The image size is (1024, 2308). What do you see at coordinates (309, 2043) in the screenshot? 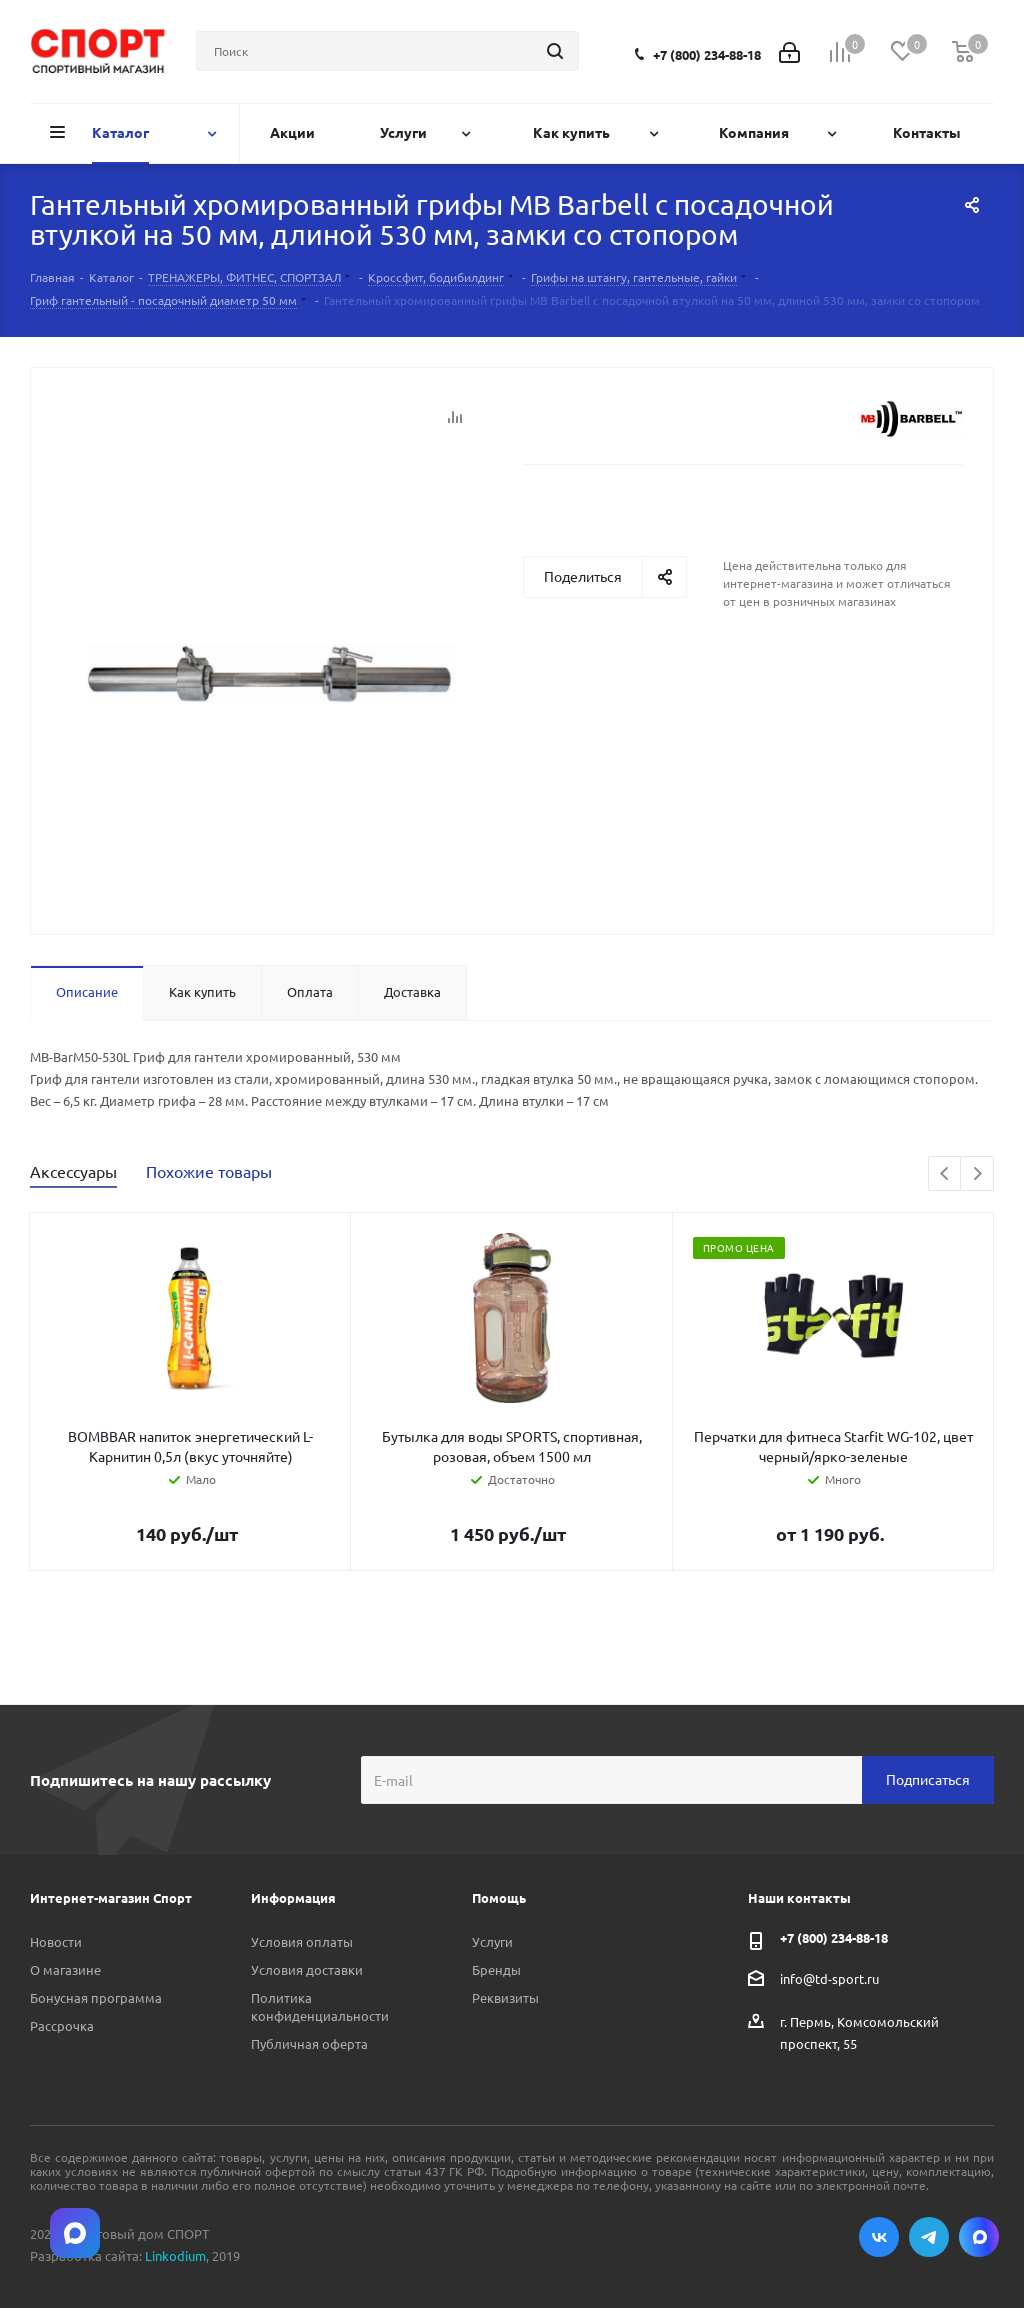
I see `Публичная оферта` at bounding box center [309, 2043].